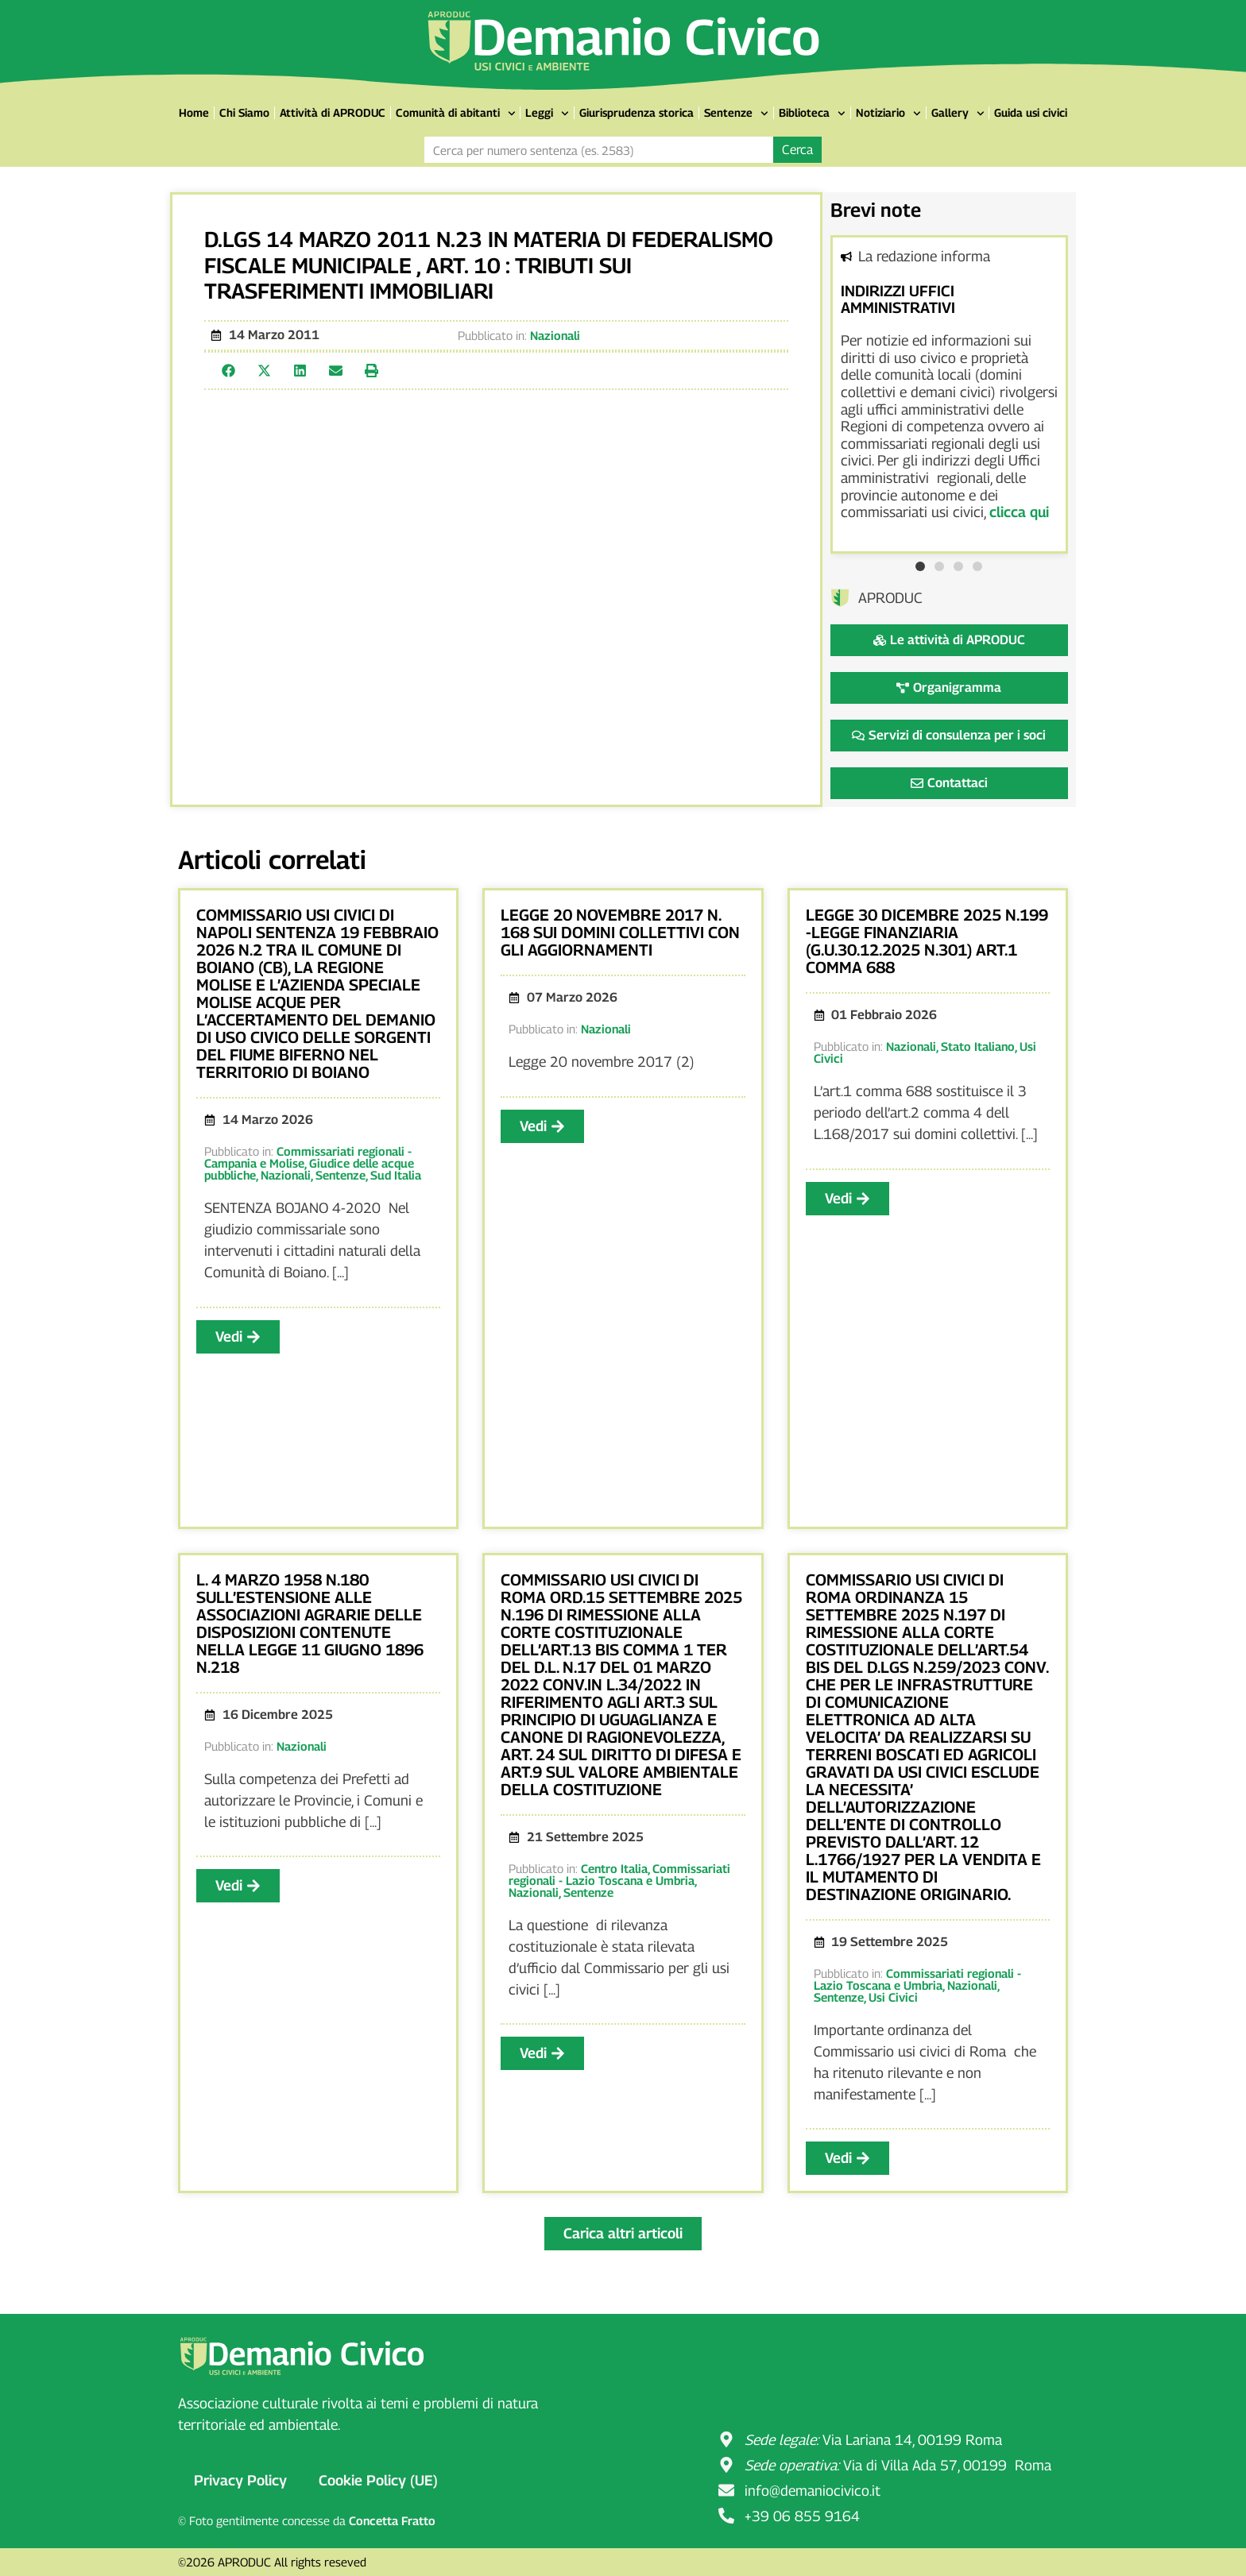 Image resolution: width=1246 pixels, height=2576 pixels. What do you see at coordinates (395, 1175) in the screenshot?
I see `Sud Italia` at bounding box center [395, 1175].